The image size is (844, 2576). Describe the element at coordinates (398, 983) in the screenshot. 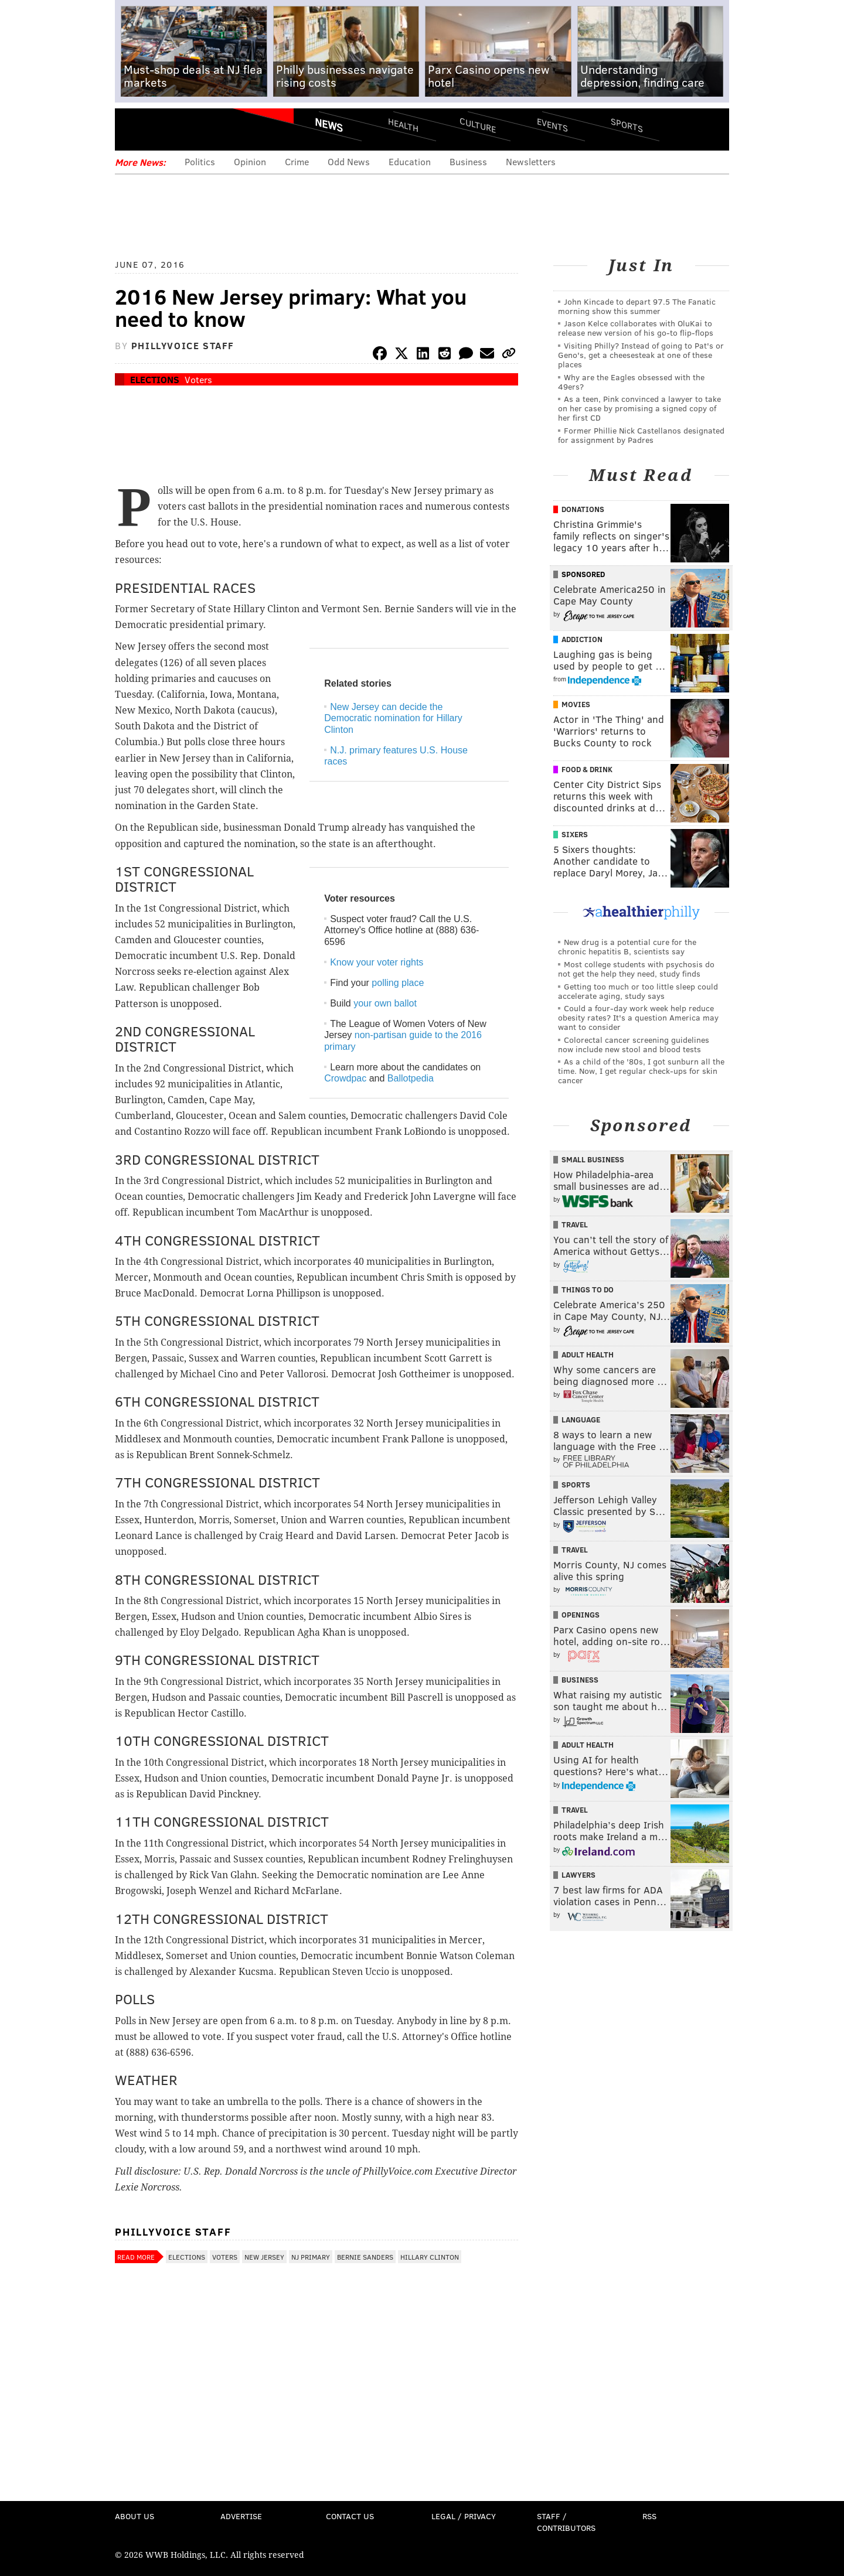

I see `polling place` at that location.